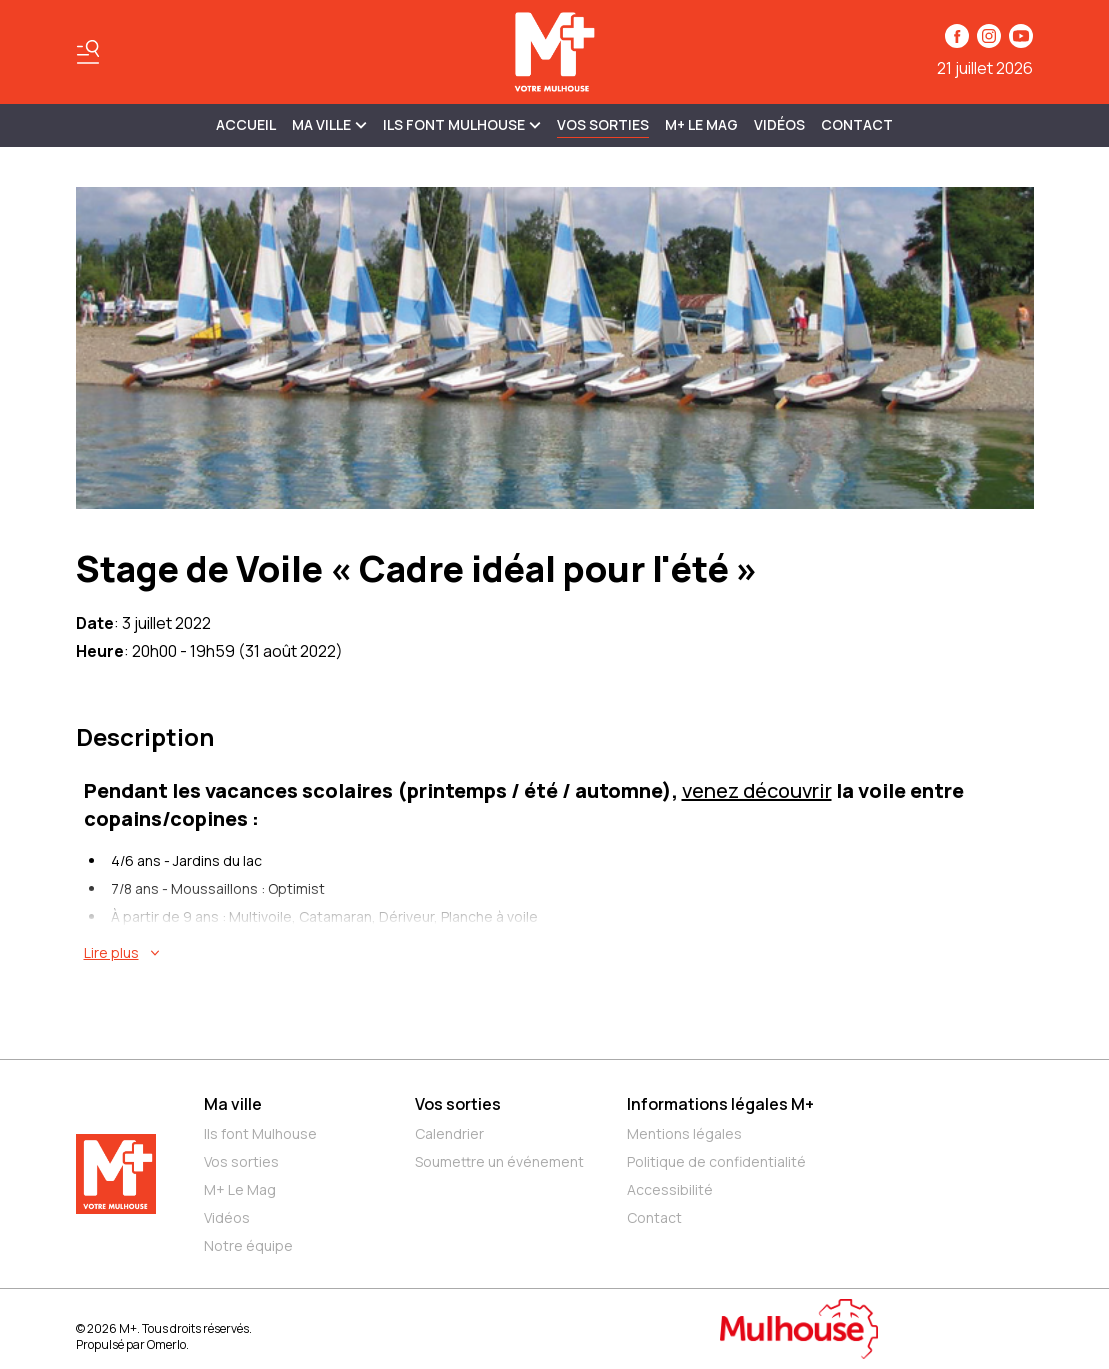  Describe the element at coordinates (88, 52) in the screenshot. I see `[Basculer le menu]` at that location.